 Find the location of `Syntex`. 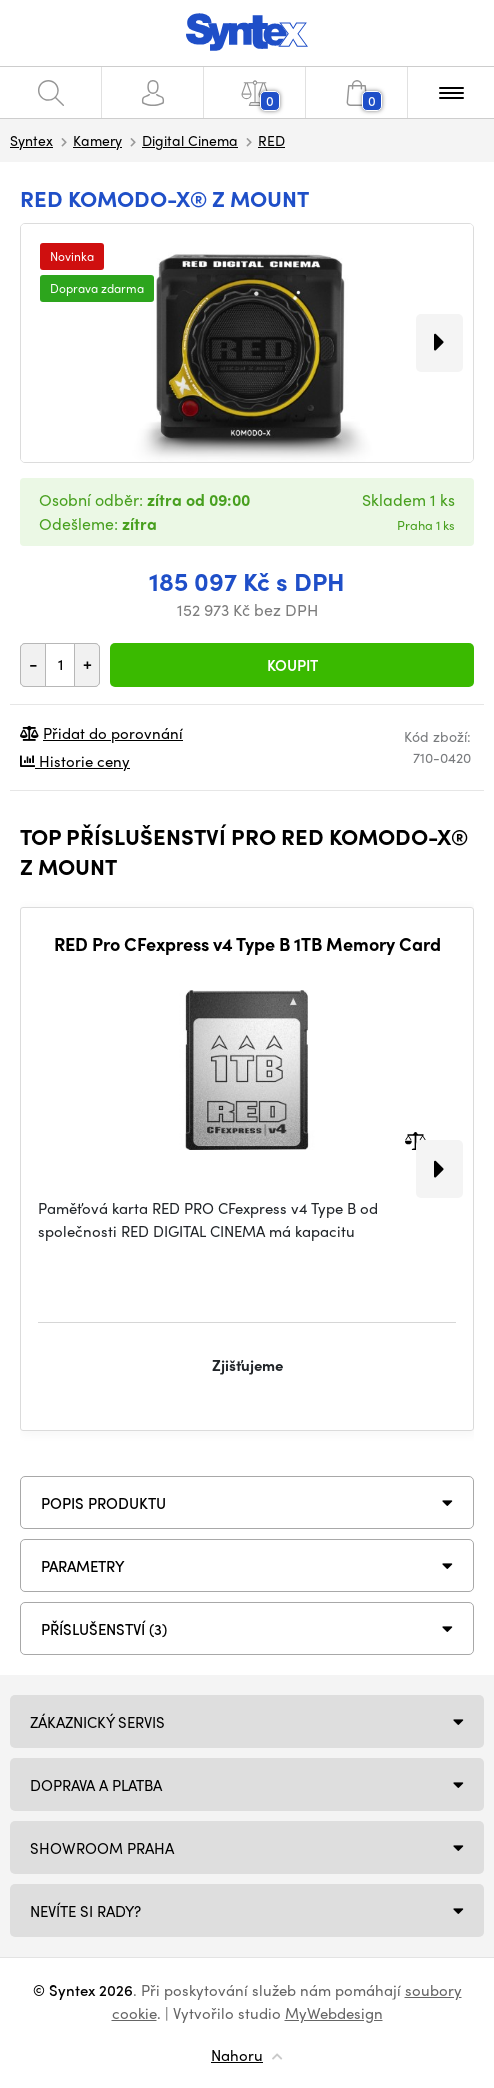

Syntex is located at coordinates (31, 140).